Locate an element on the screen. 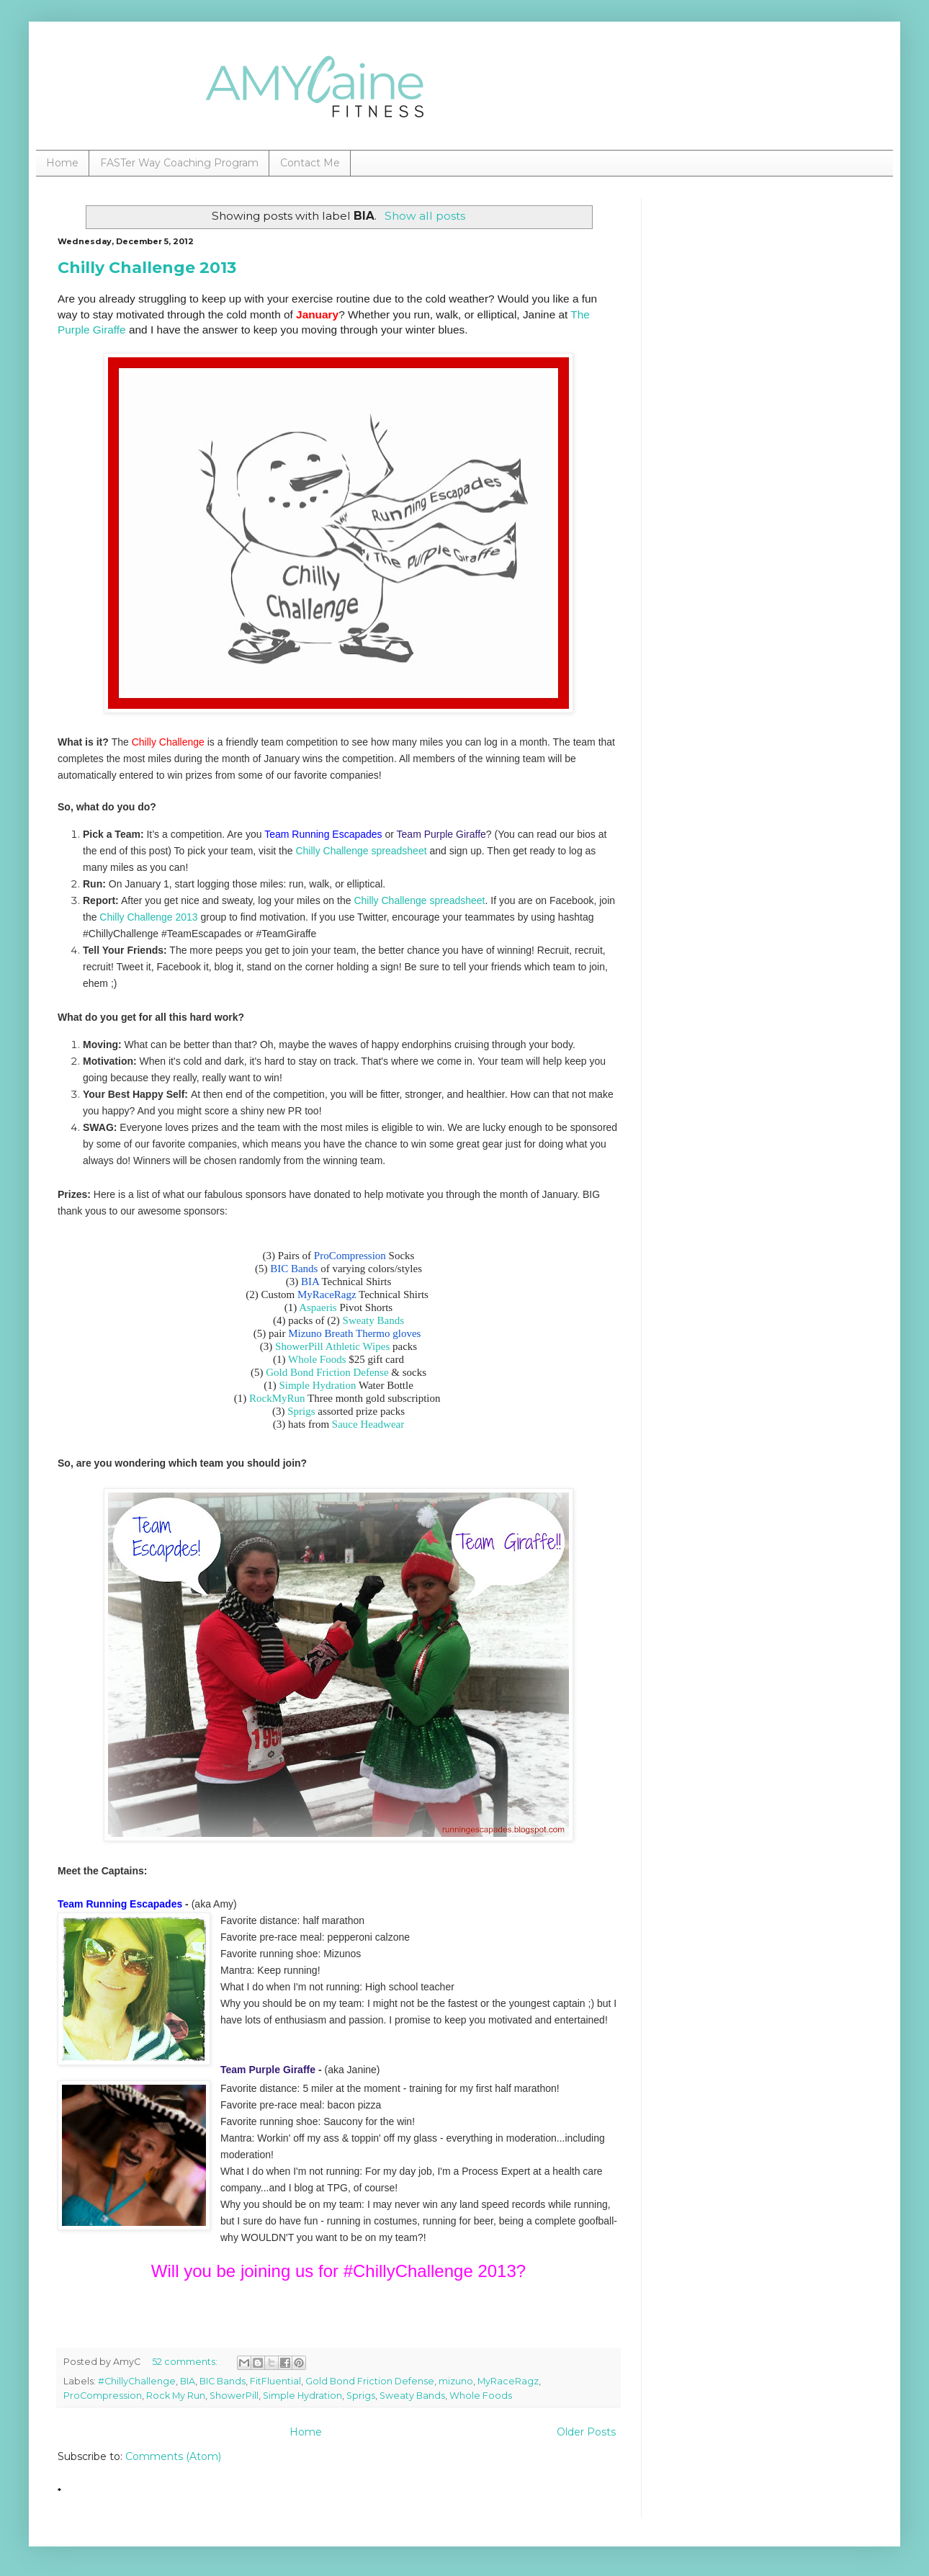 The height and width of the screenshot is (2576, 929). FASTer Way Coaching Program is located at coordinates (179, 162).